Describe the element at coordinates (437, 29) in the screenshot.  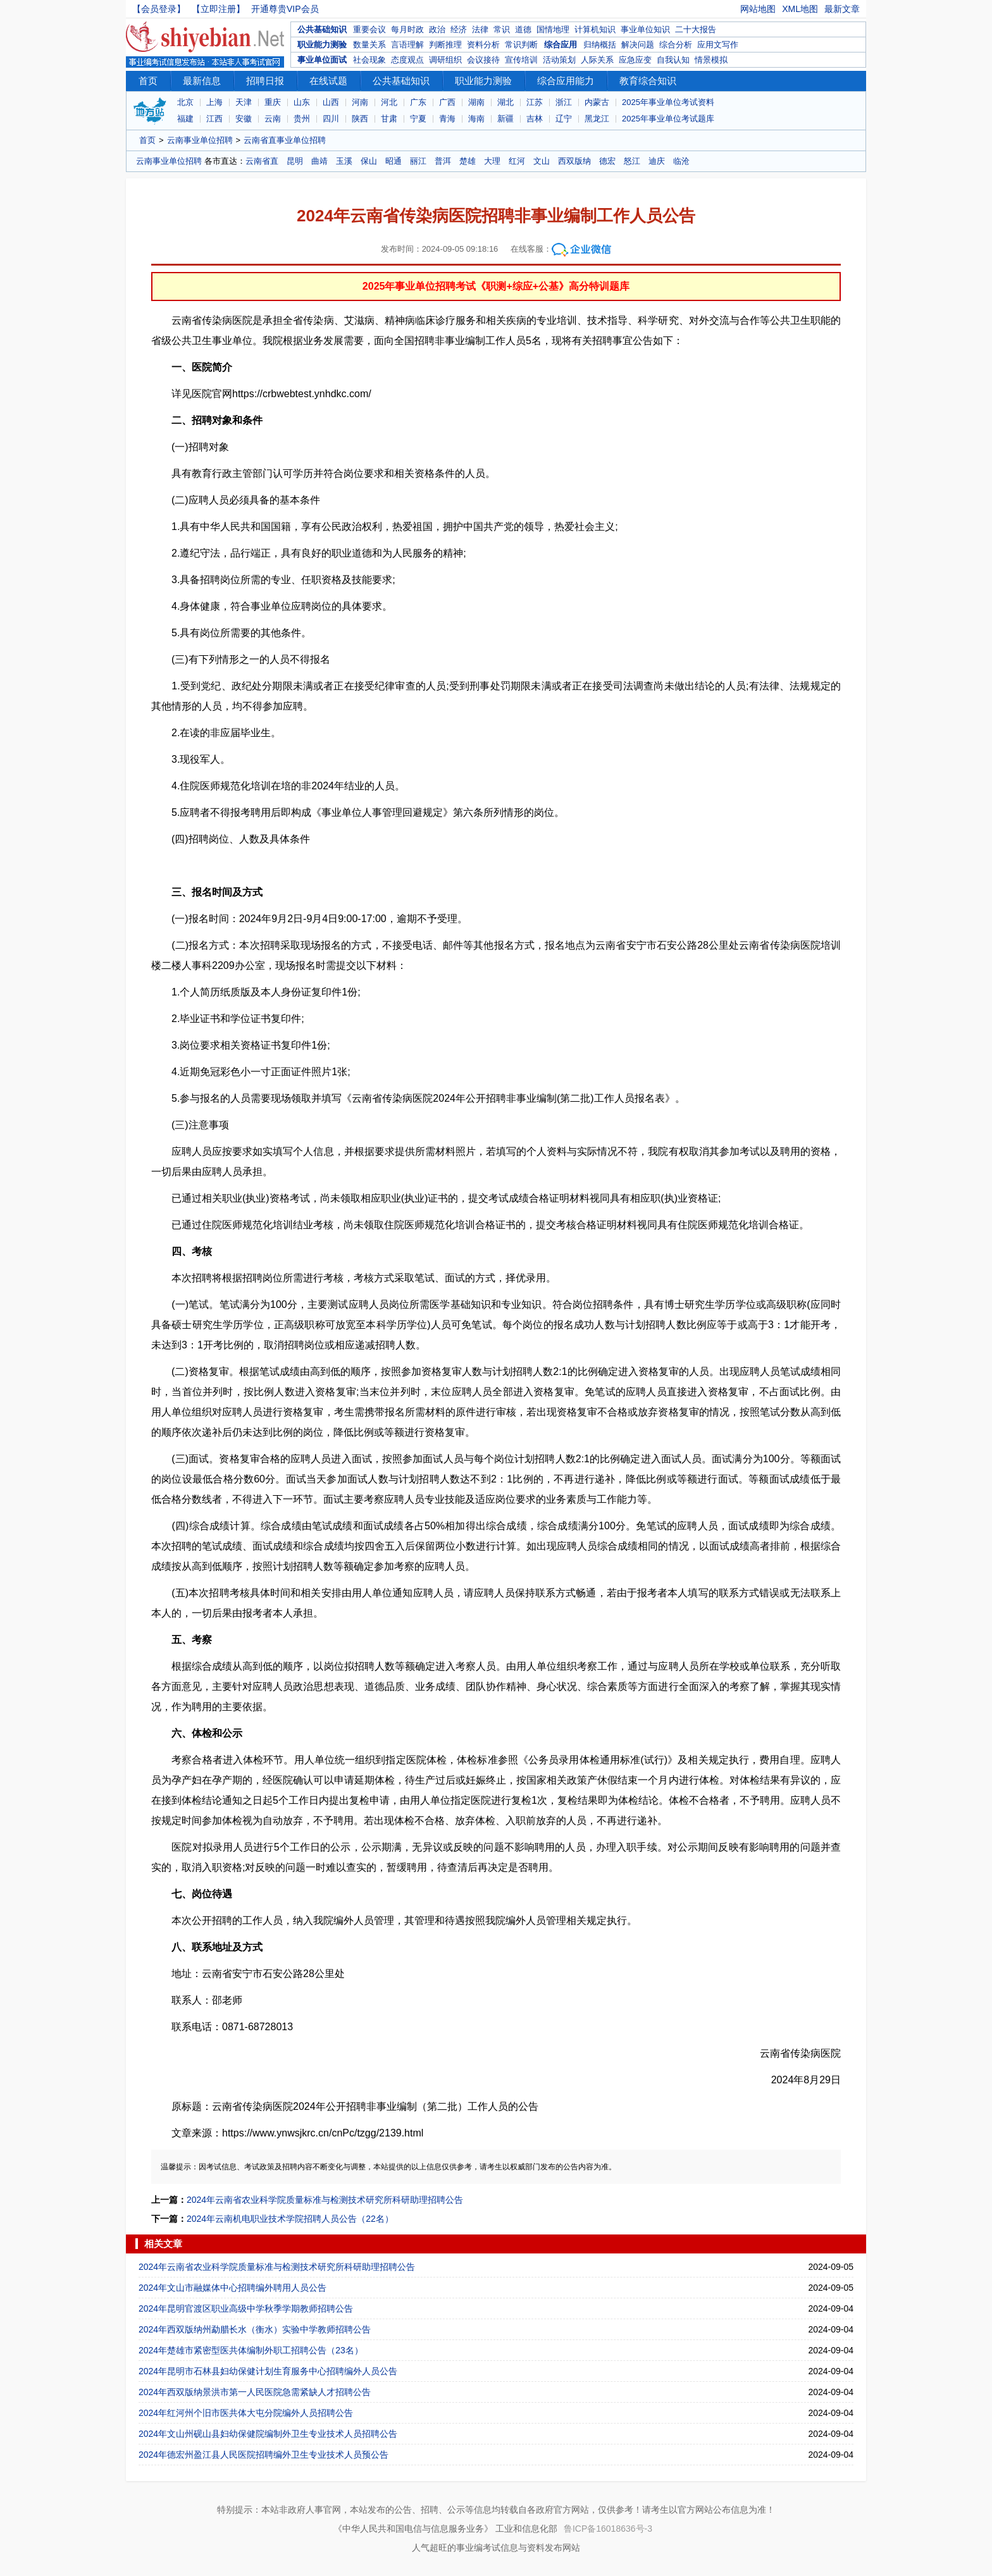
I see `政治` at that location.